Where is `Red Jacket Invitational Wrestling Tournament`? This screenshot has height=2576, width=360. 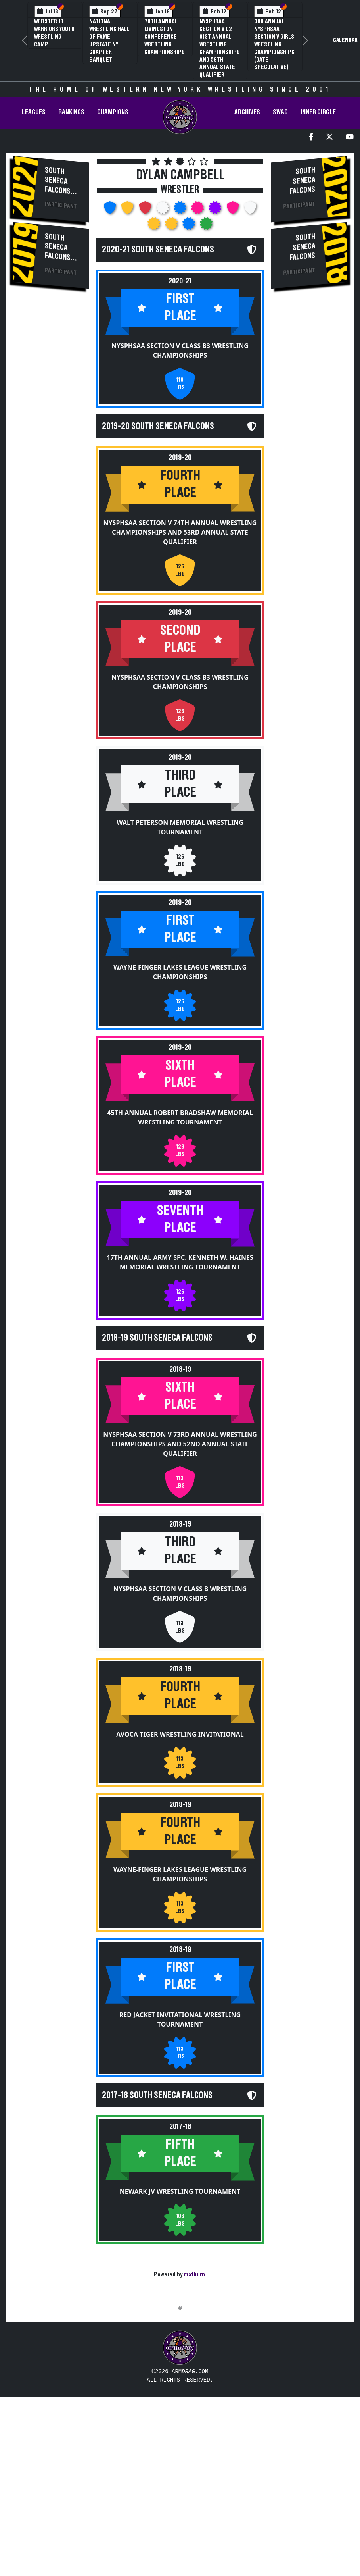
Red Jacket Invitational Wrestling Tournament is located at coordinates (180, 2061).